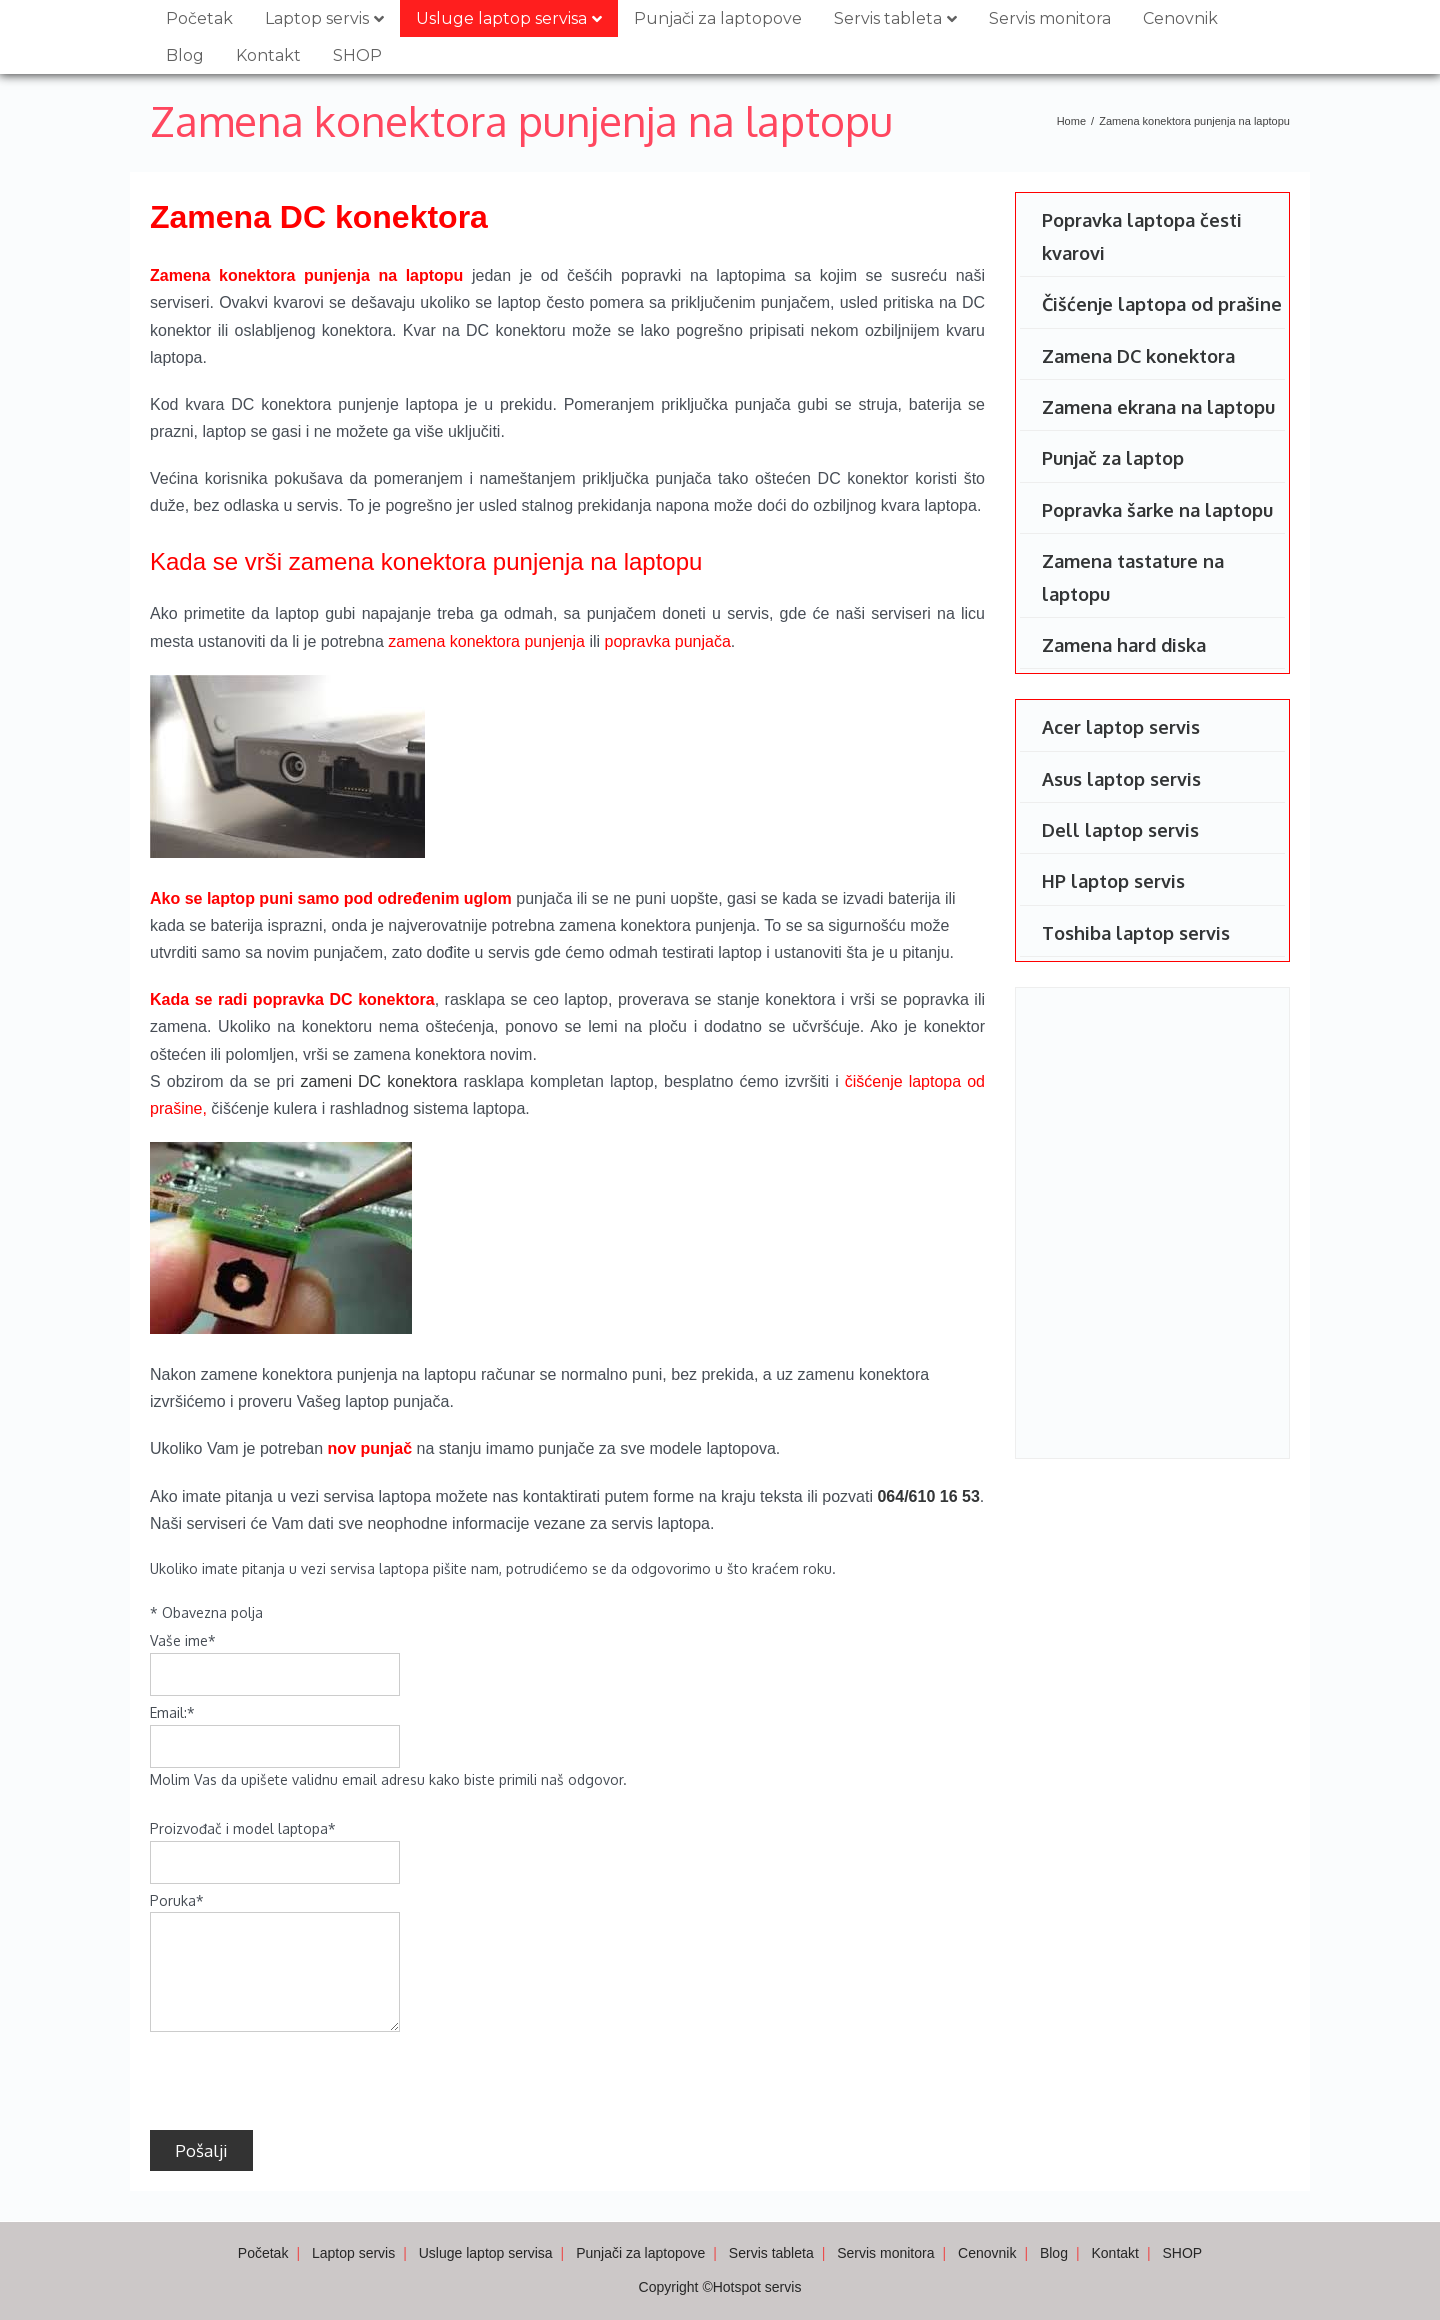 This screenshot has height=2320, width=1440. What do you see at coordinates (302, 2076) in the screenshot?
I see `[presentation]` at bounding box center [302, 2076].